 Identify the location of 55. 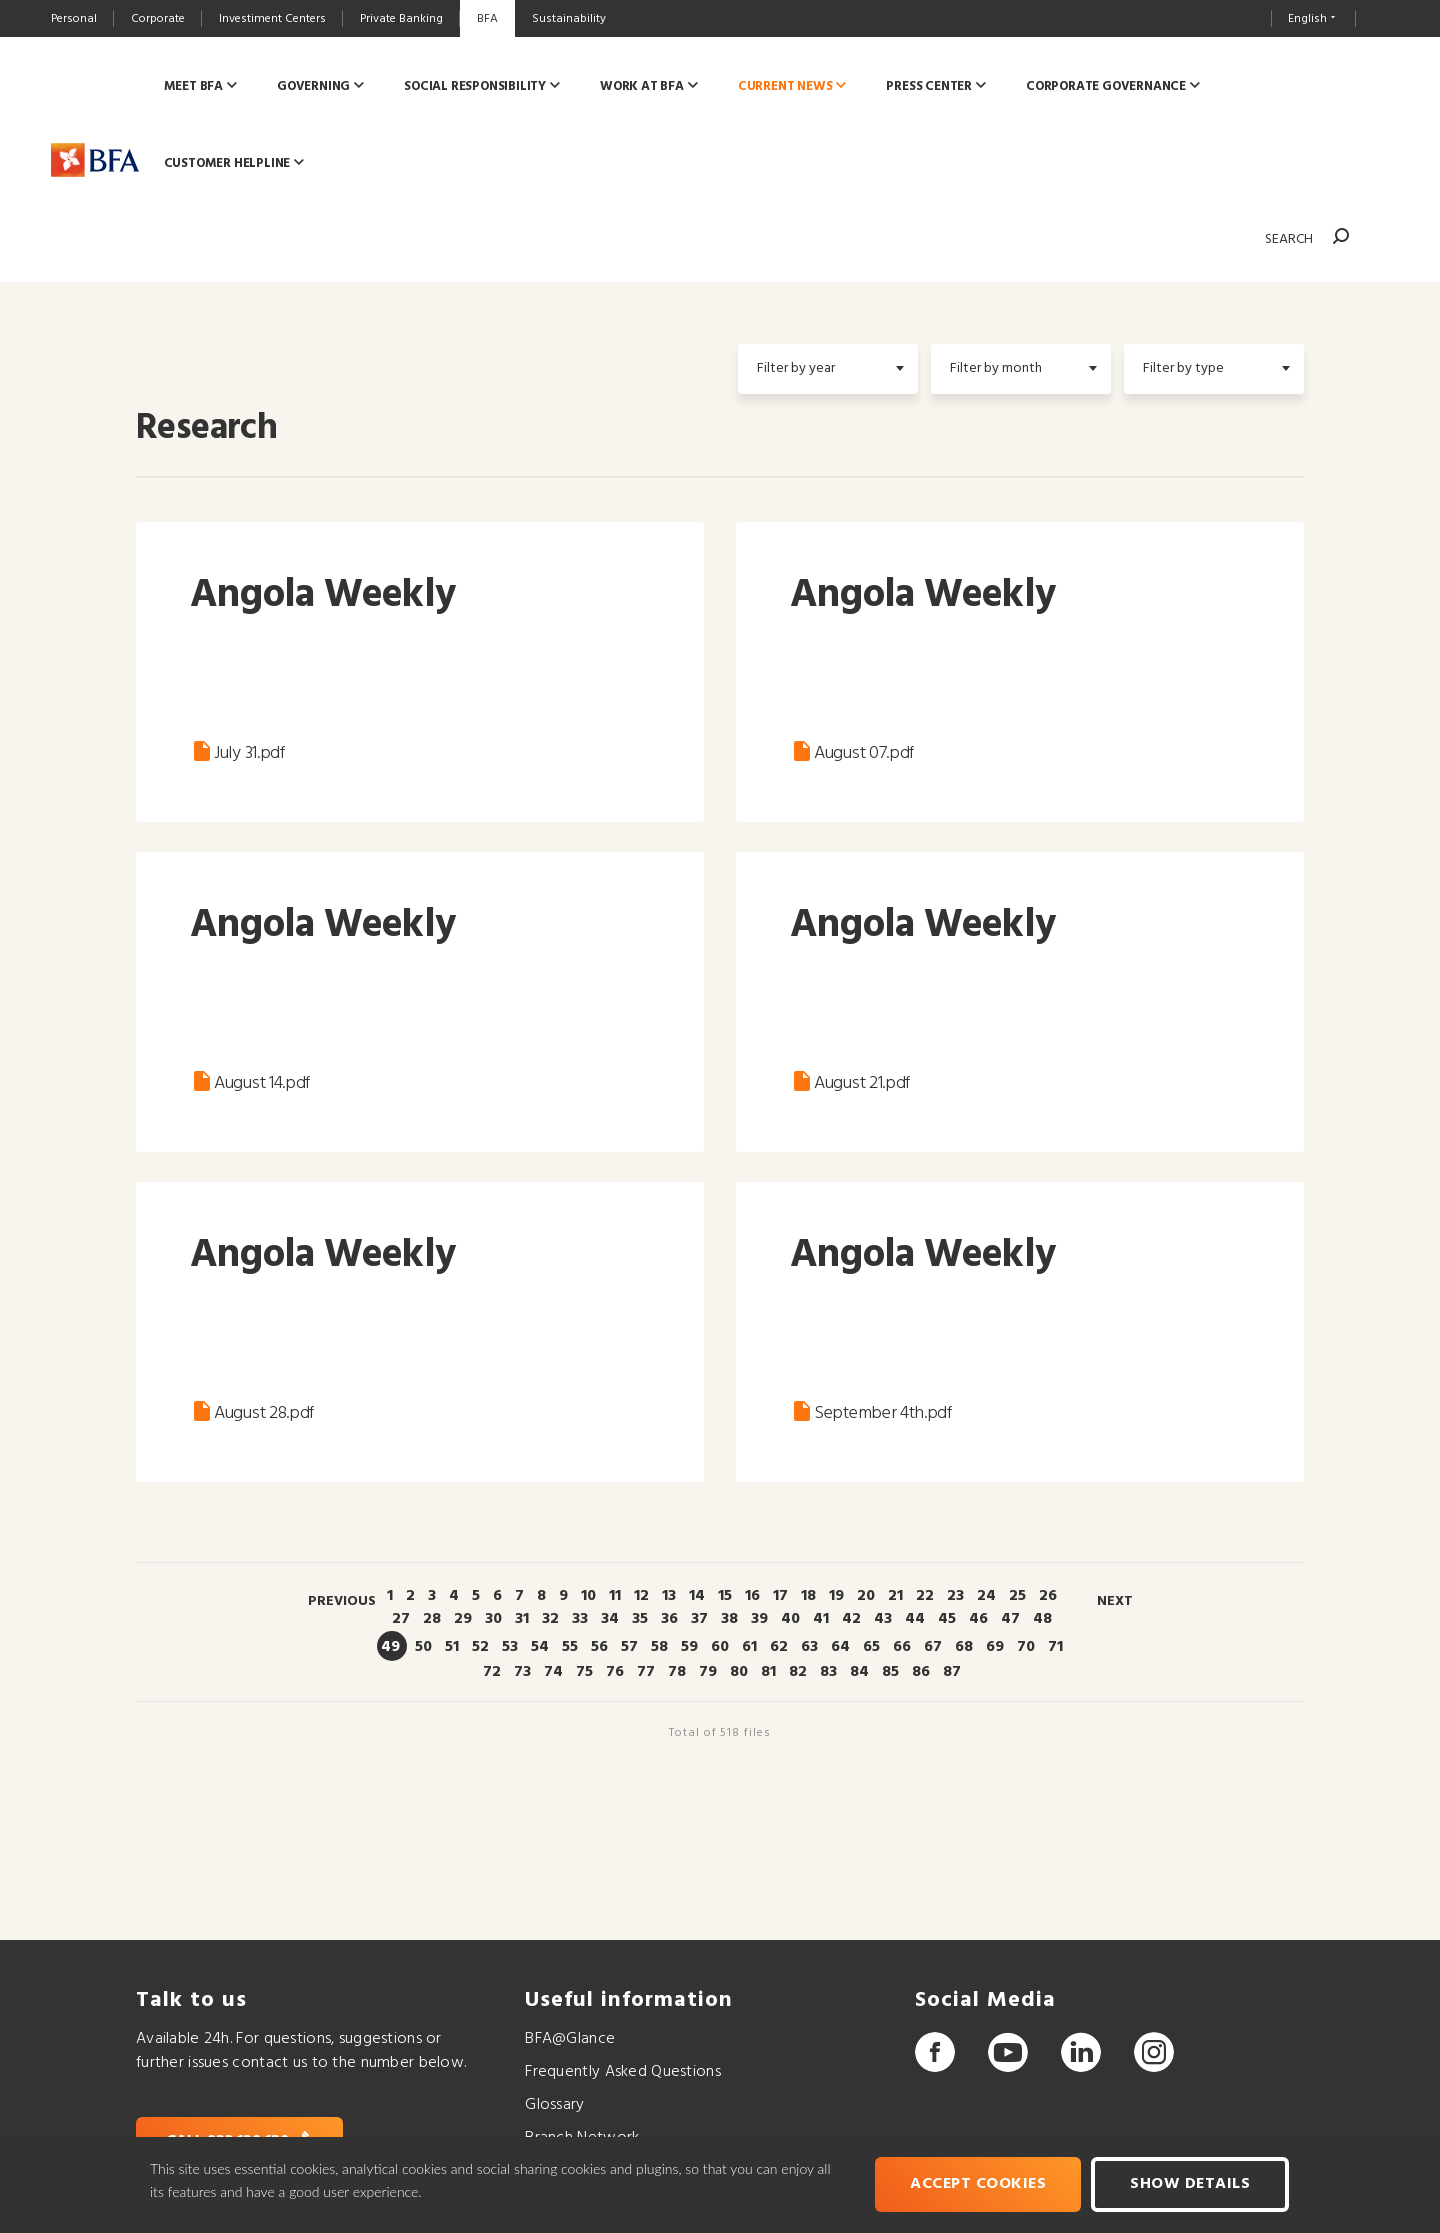
(570, 1647).